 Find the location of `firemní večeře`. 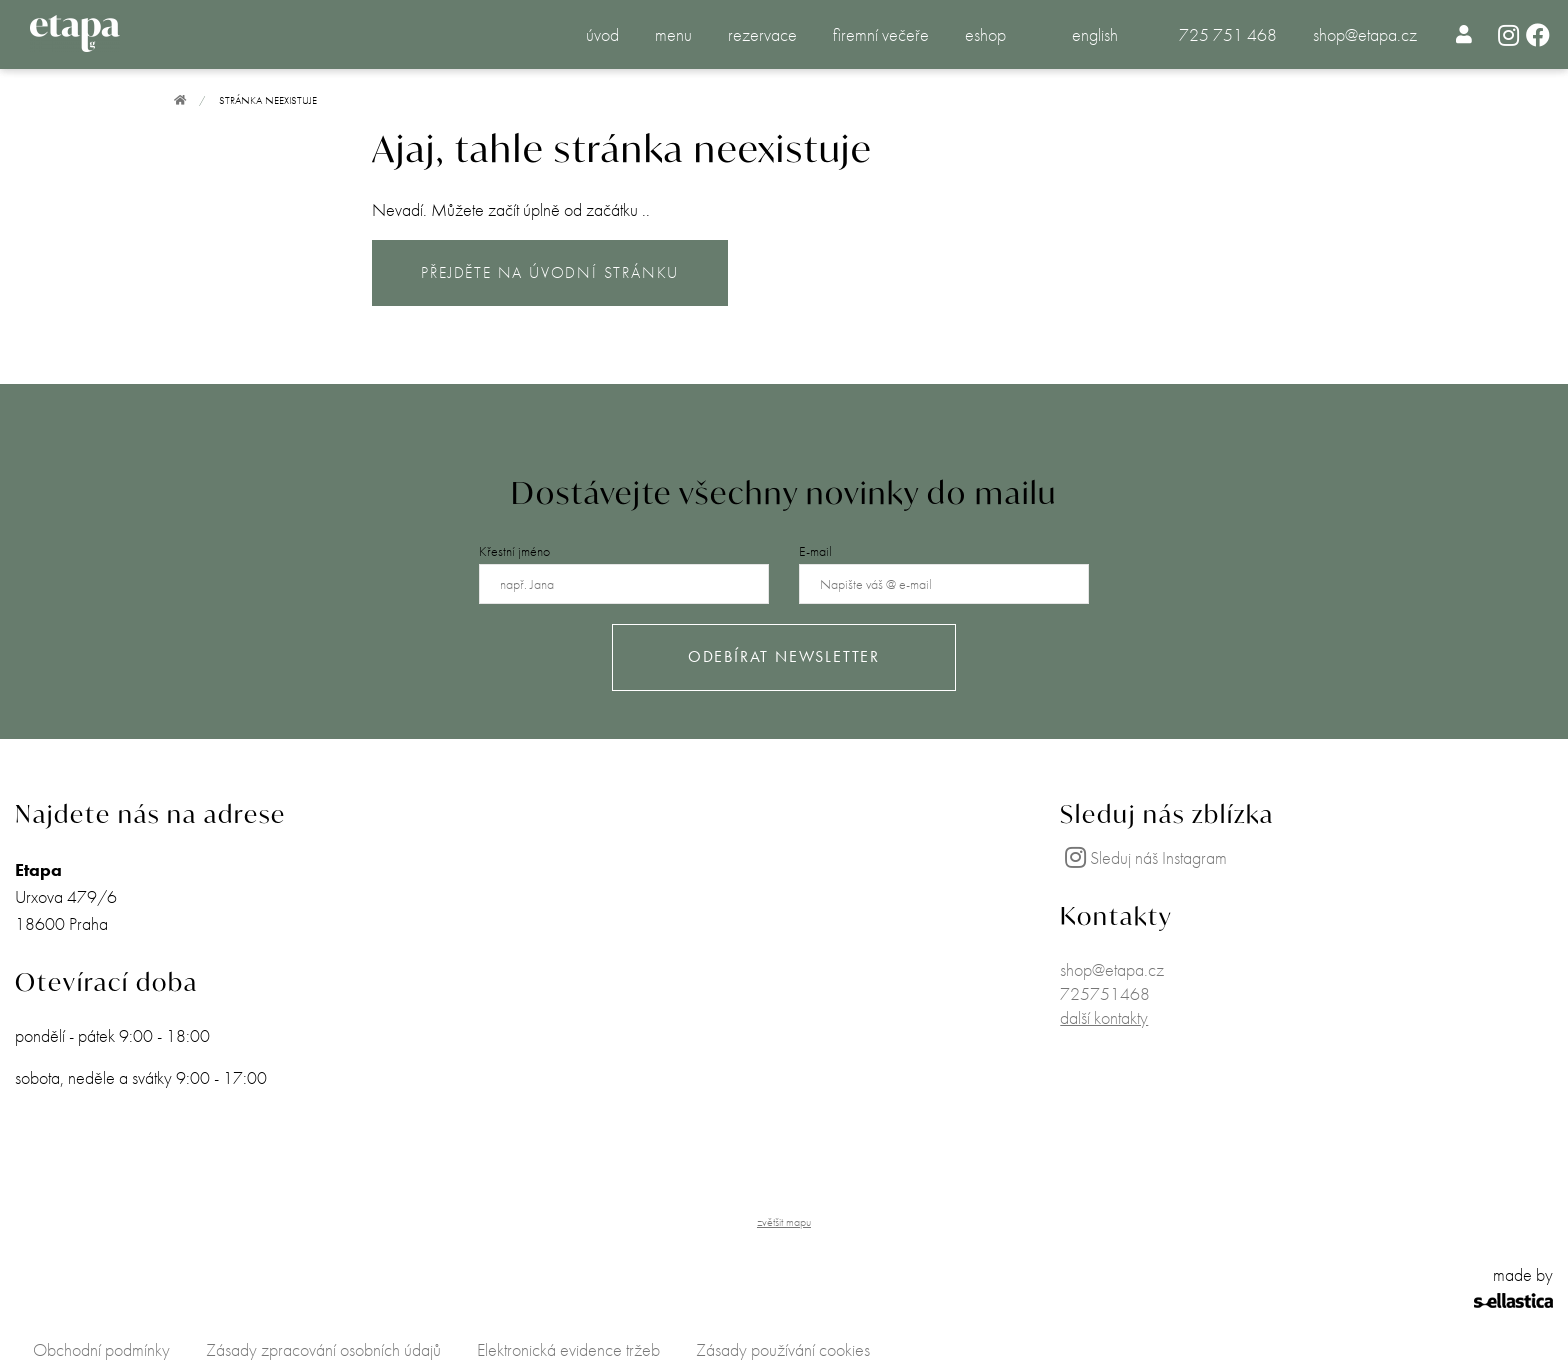

firemní večeře is located at coordinates (881, 34).